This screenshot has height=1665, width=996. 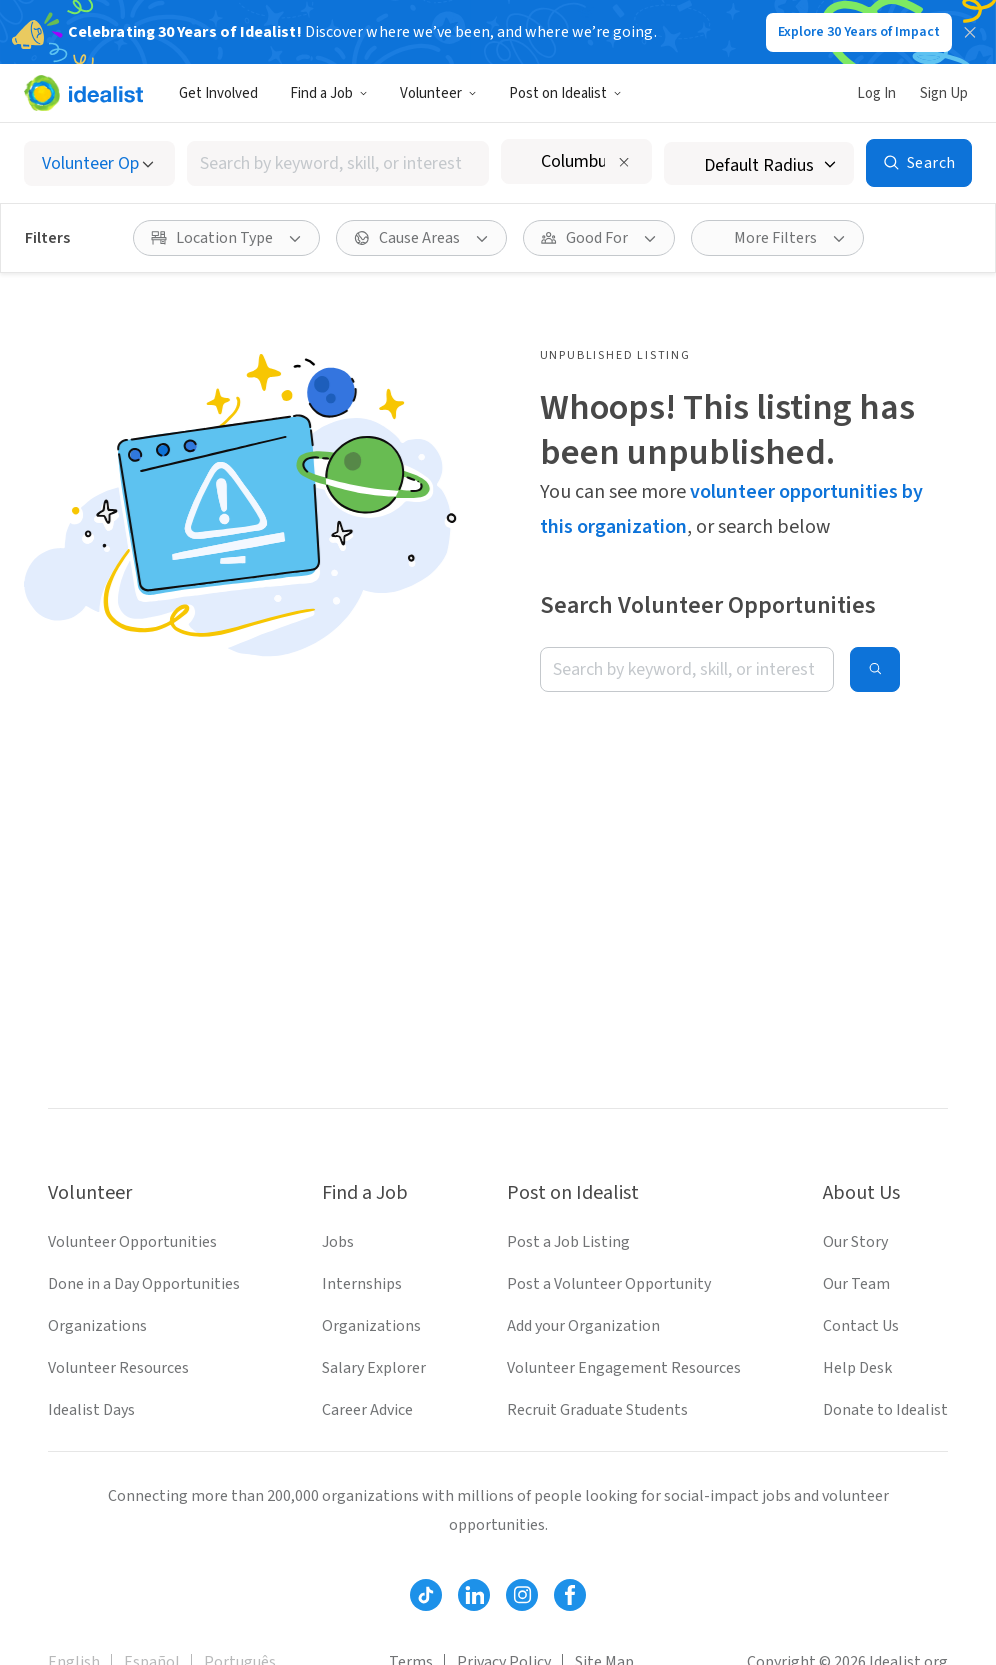 What do you see at coordinates (438, 93) in the screenshot?
I see `Volunteer` at bounding box center [438, 93].